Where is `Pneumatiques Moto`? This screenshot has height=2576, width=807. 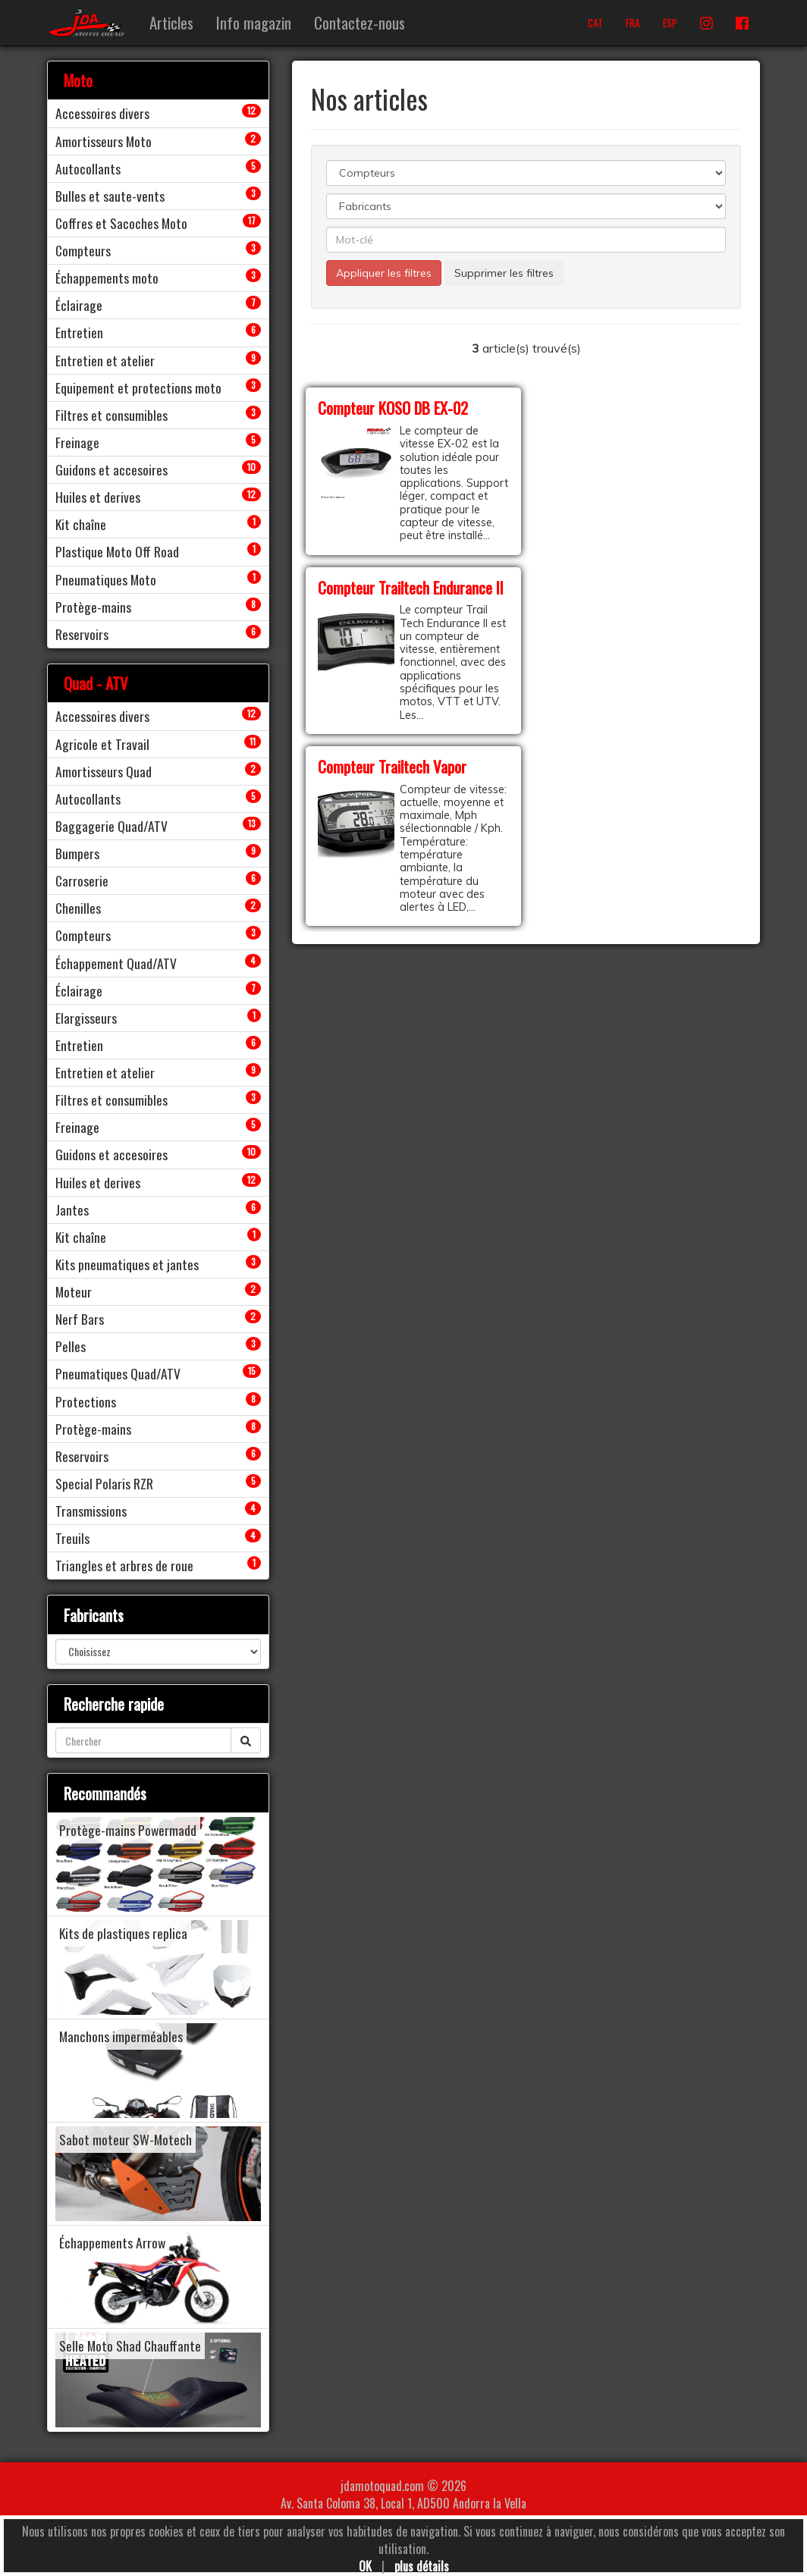
Pneumatiques Moto is located at coordinates (105, 579).